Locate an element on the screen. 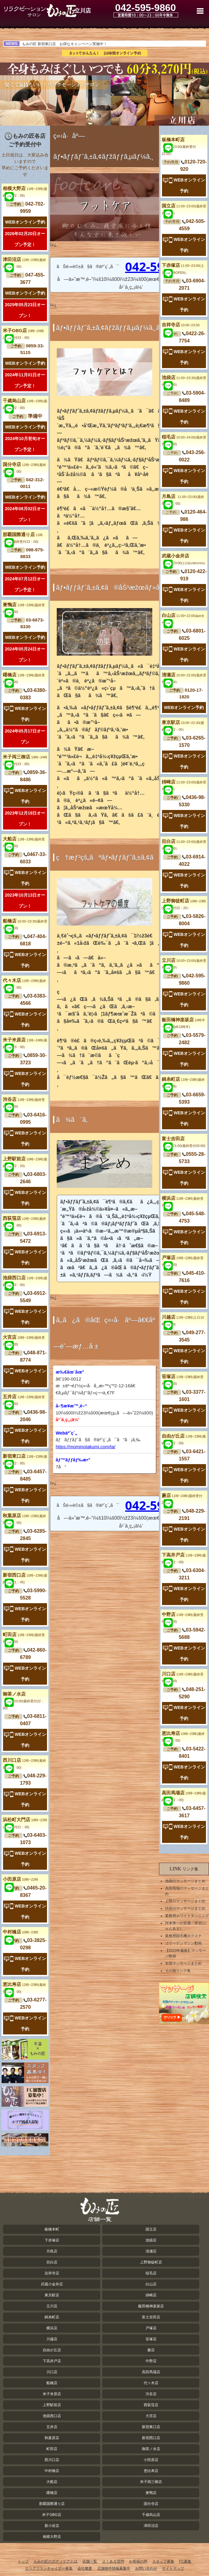 The width and height of the screenshot is (209, 2576). 新宿西口店 is located at coordinates (151, 2438).